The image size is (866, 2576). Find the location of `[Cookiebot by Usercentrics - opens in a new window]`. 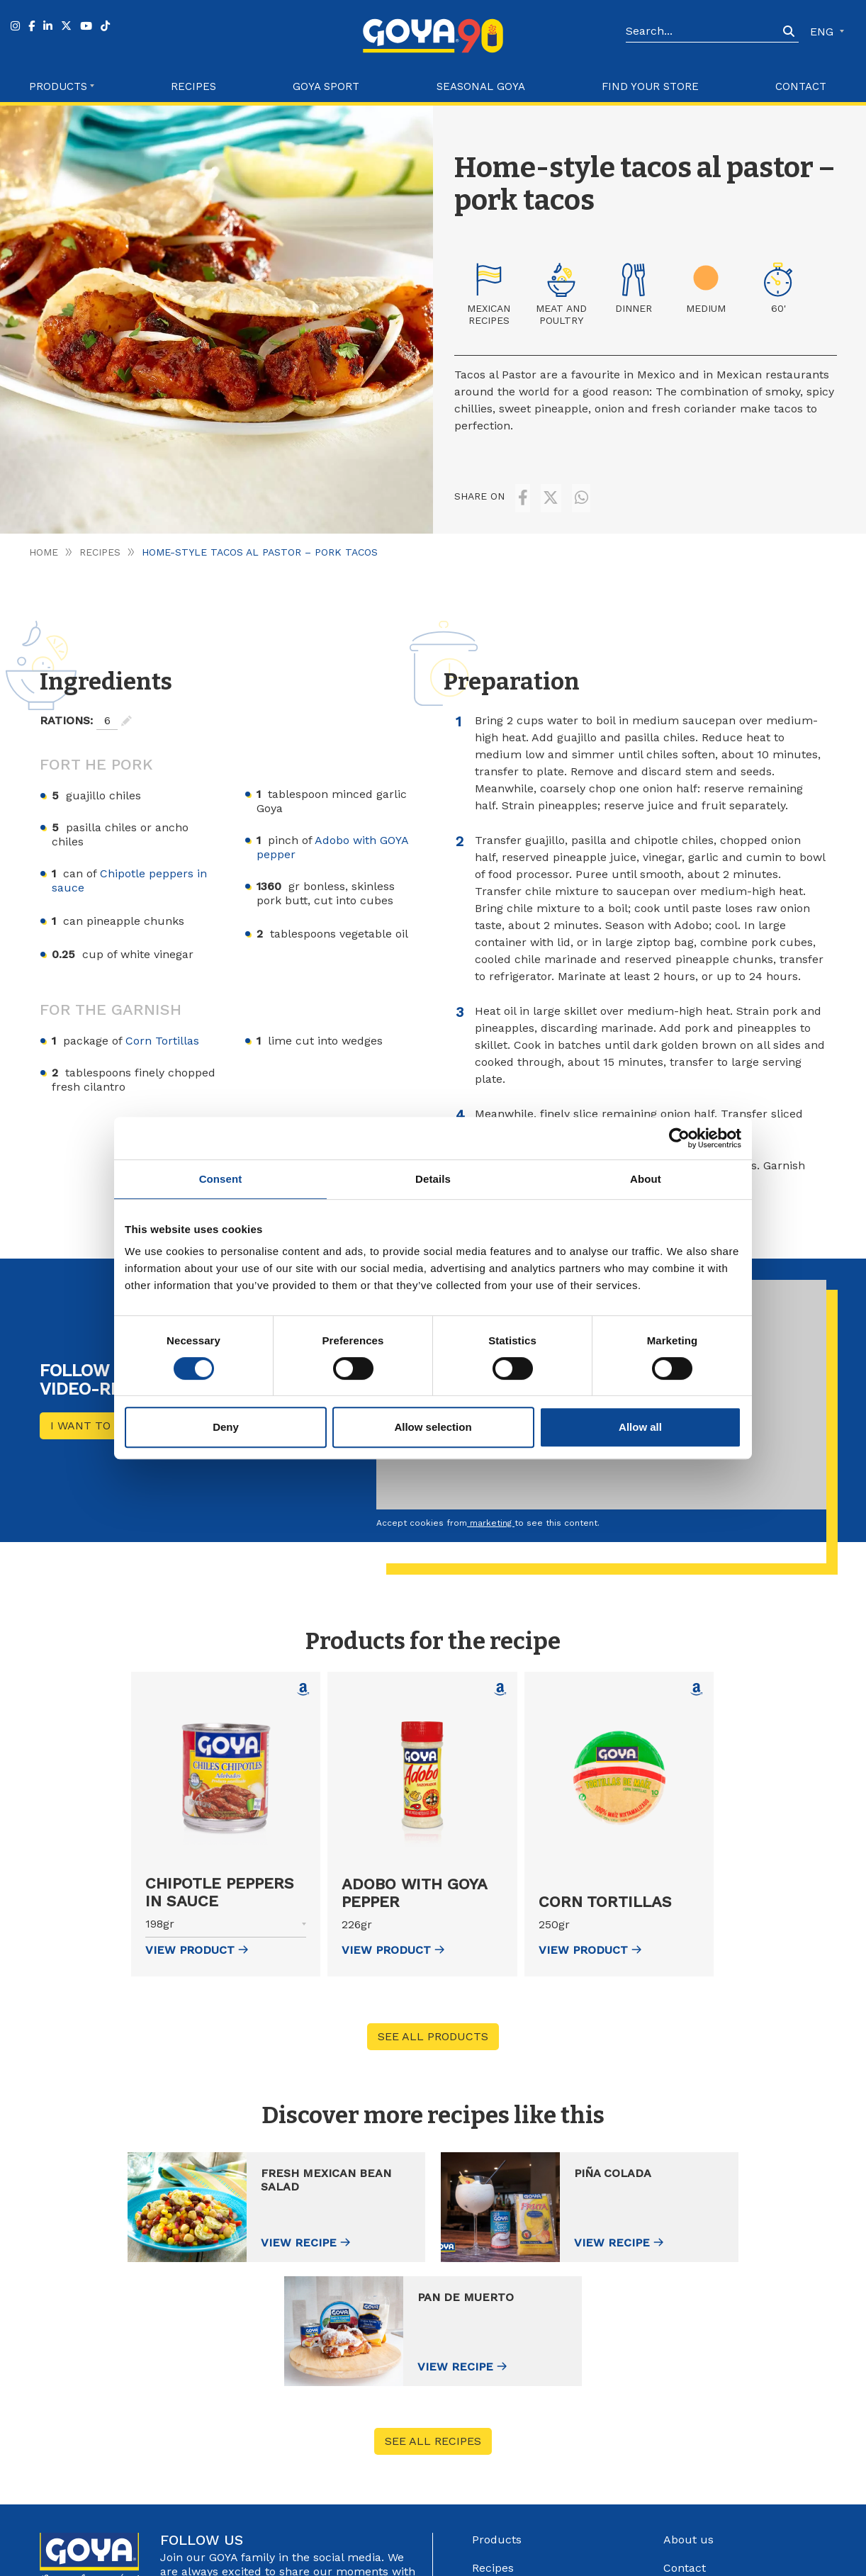

[Cookiebot by Usercentrics - opens in a new window] is located at coordinates (679, 1138).